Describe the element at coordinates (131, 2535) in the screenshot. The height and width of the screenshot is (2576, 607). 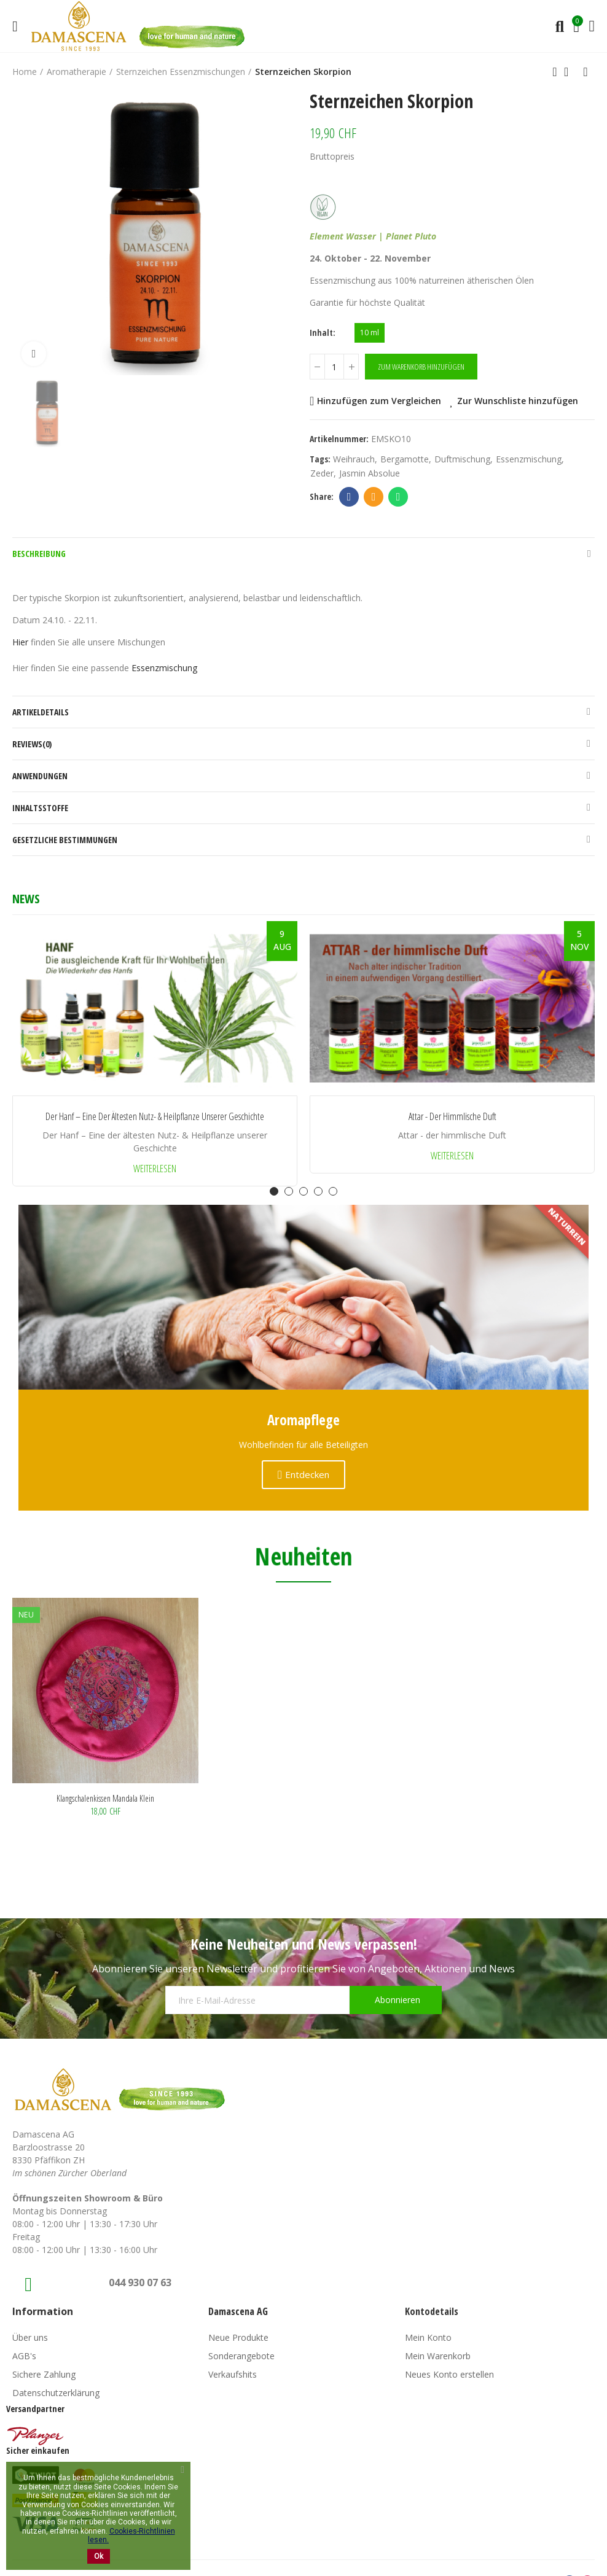
I see `Cookies-Richtlinien lesen.` at that location.